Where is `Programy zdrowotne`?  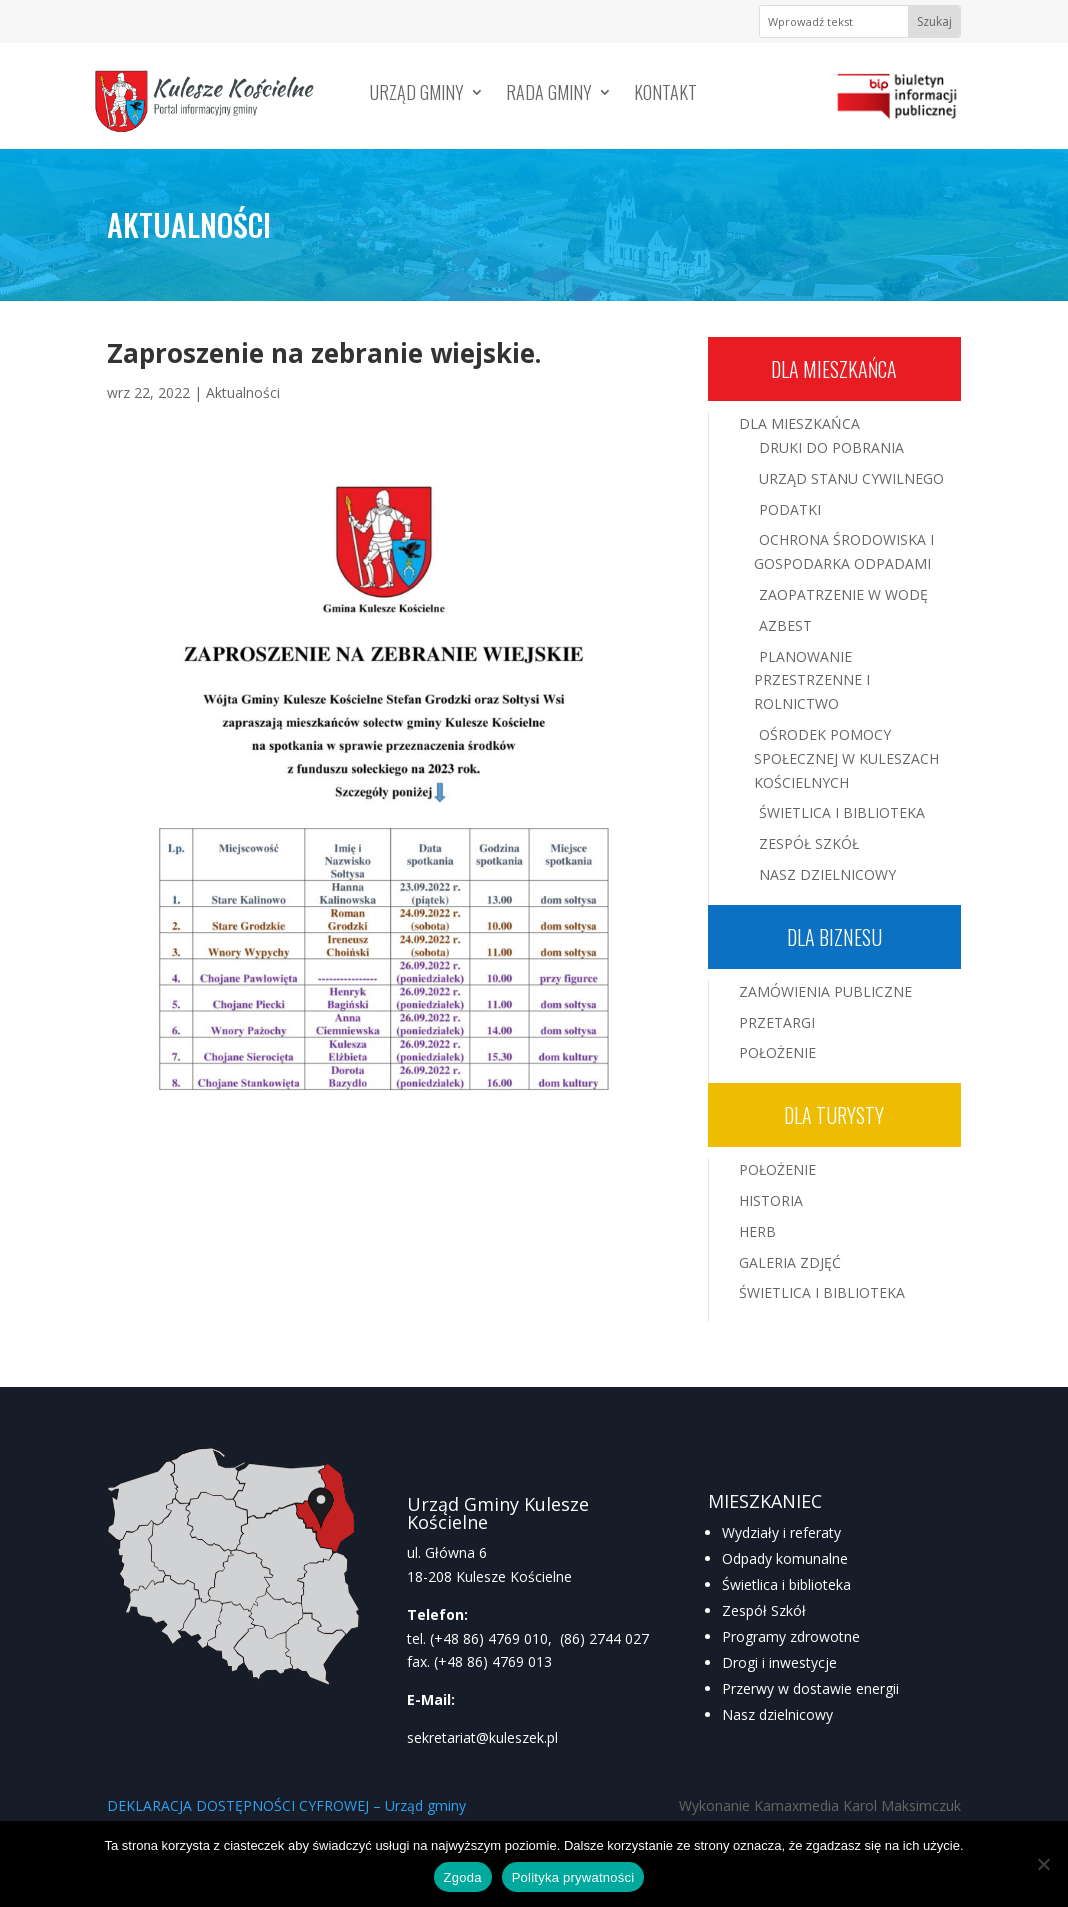 Programy zdrowotne is located at coordinates (791, 1636).